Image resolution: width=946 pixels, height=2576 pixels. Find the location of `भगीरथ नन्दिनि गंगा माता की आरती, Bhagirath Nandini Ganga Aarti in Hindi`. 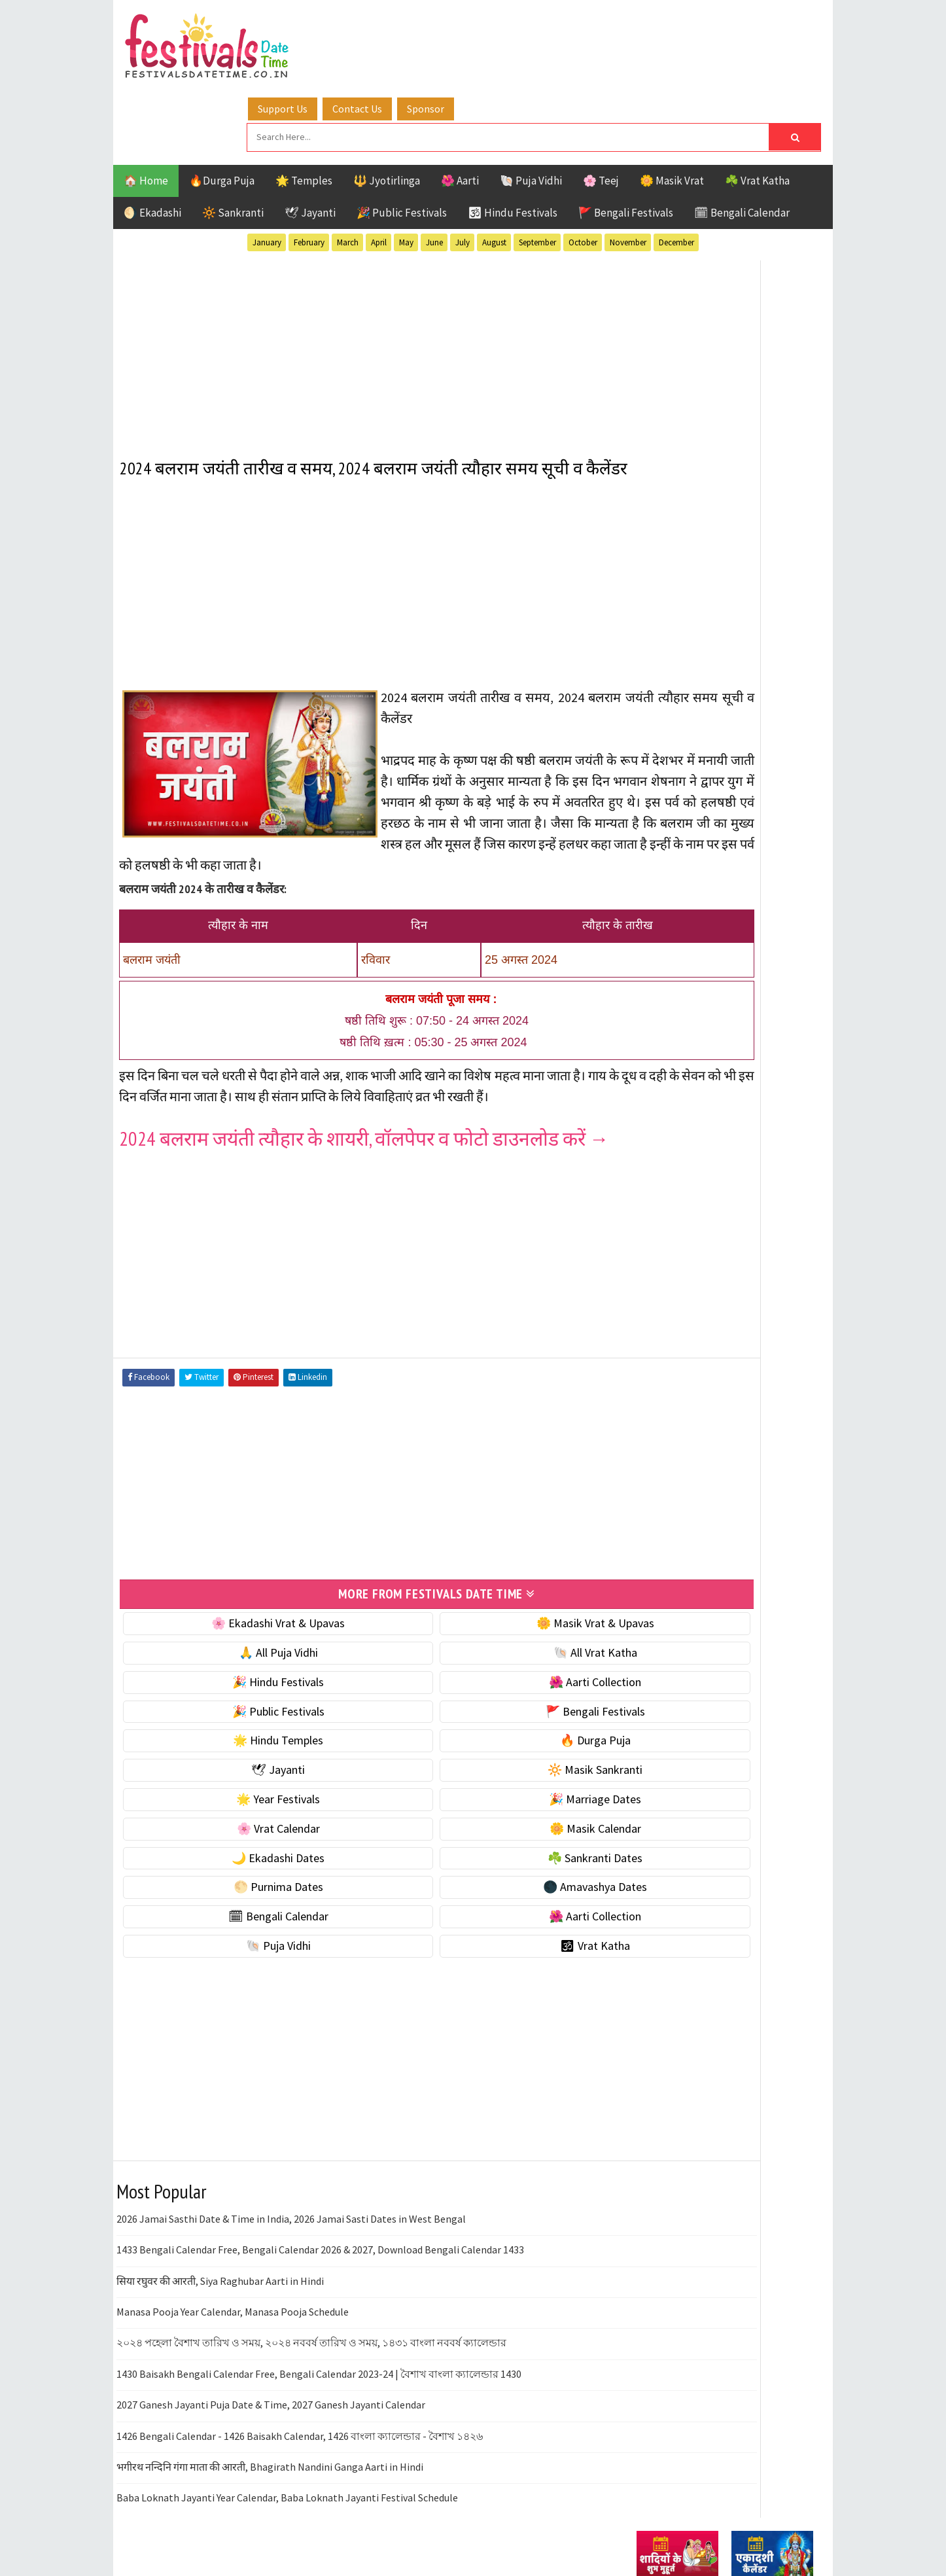

भगीरथ नन्दिनि गंगा माता की आरती, Bhagirath Nandini Ganga Aarti in Hindi is located at coordinates (269, 2452).